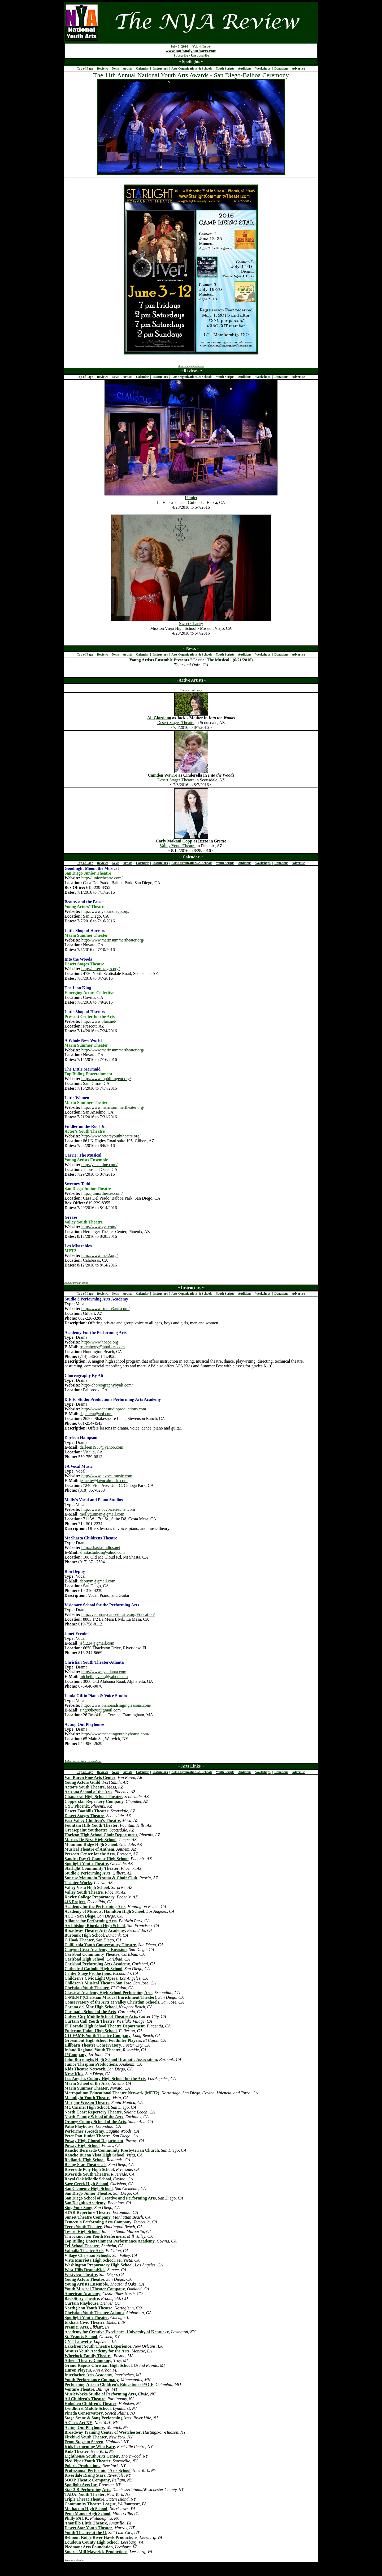 The width and height of the screenshot is (382, 2576). I want to click on East Valley Children's Theatre, so click(92, 1820).